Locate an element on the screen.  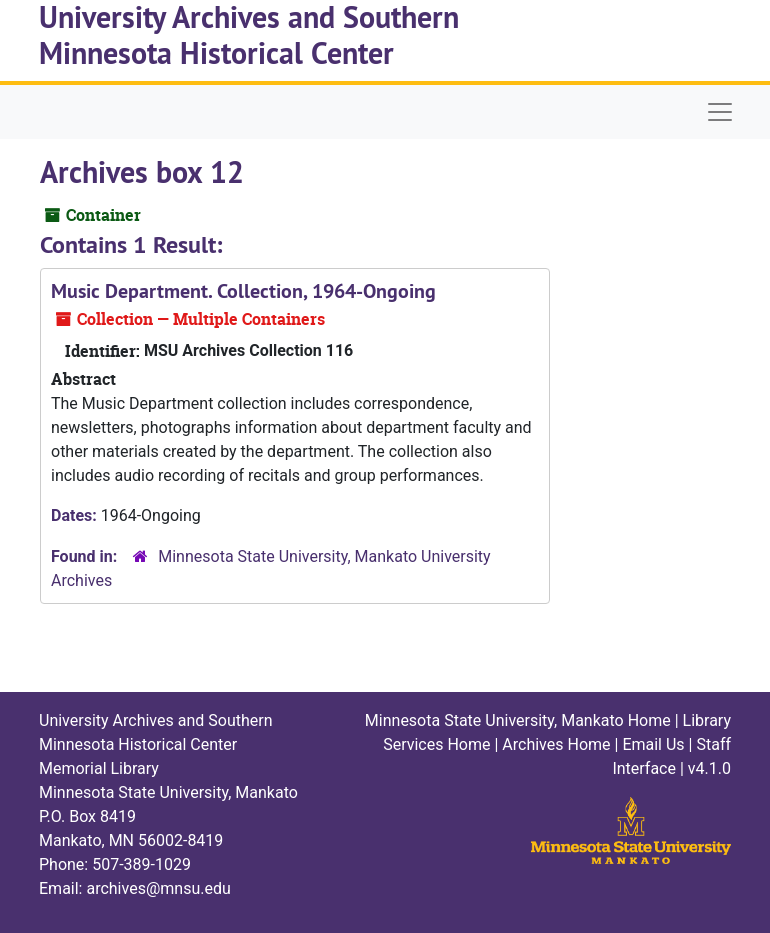
Minnesota State University, Mankato Home is located at coordinates (518, 720).